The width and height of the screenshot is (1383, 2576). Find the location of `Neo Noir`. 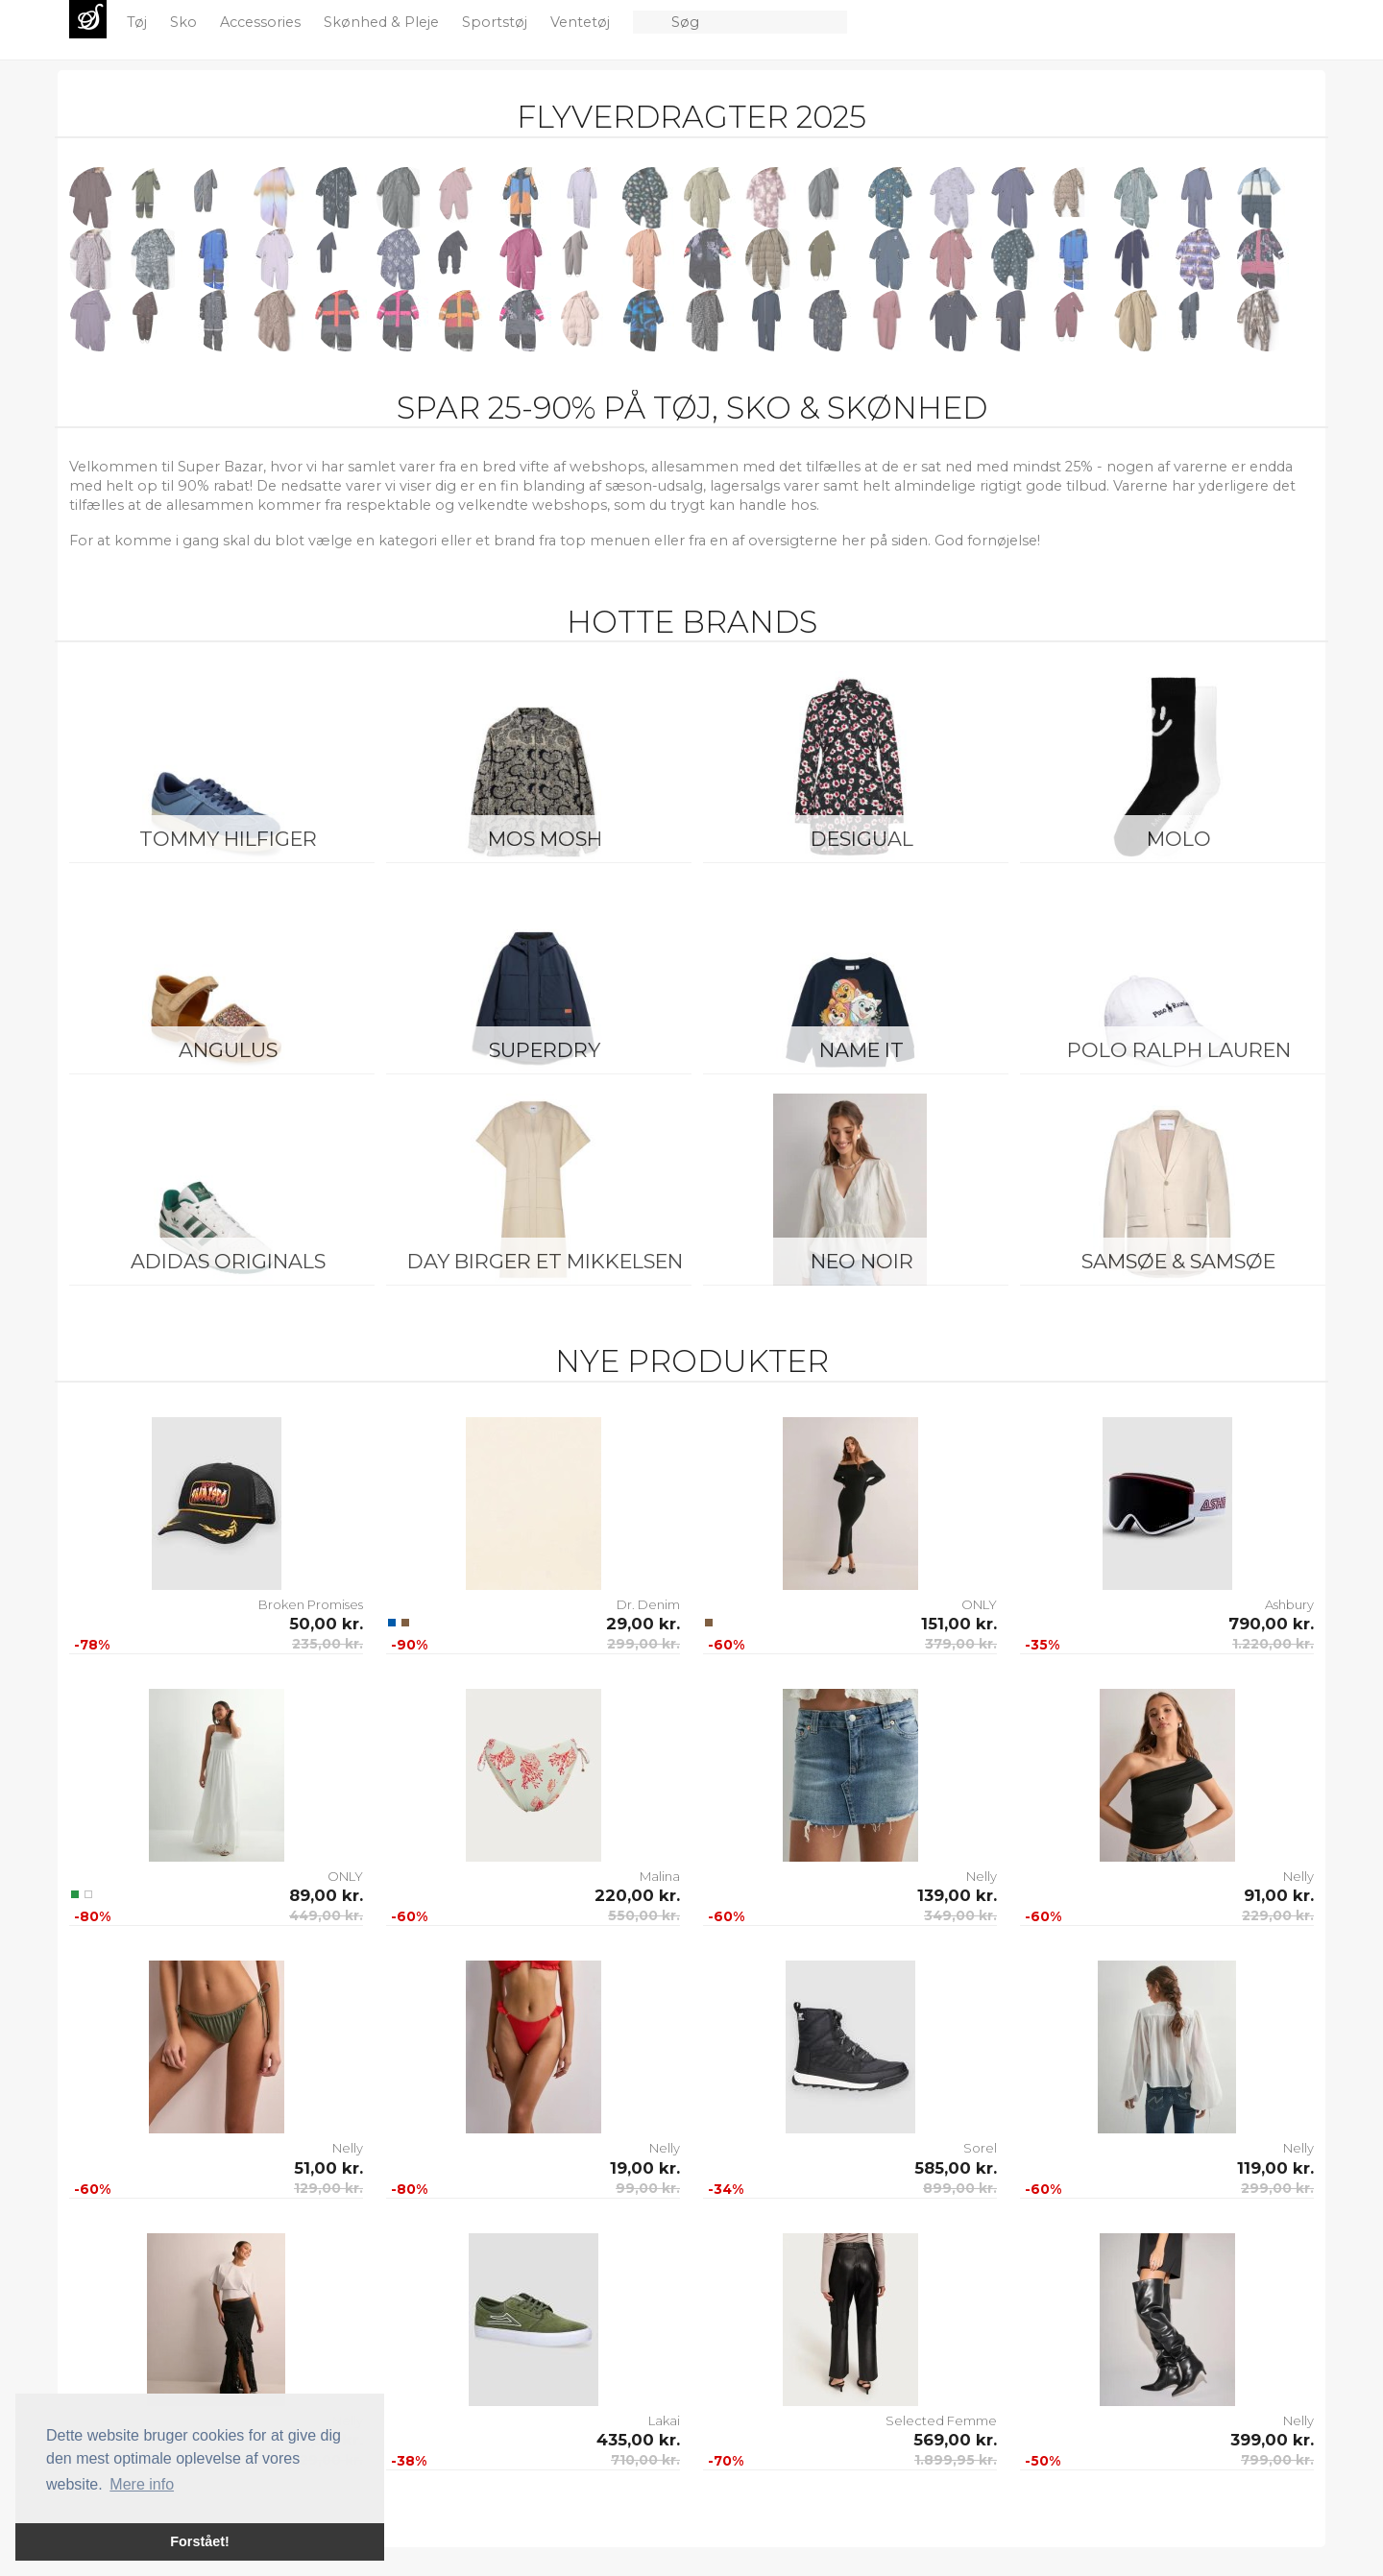

Neo Noir is located at coordinates (862, 1261).